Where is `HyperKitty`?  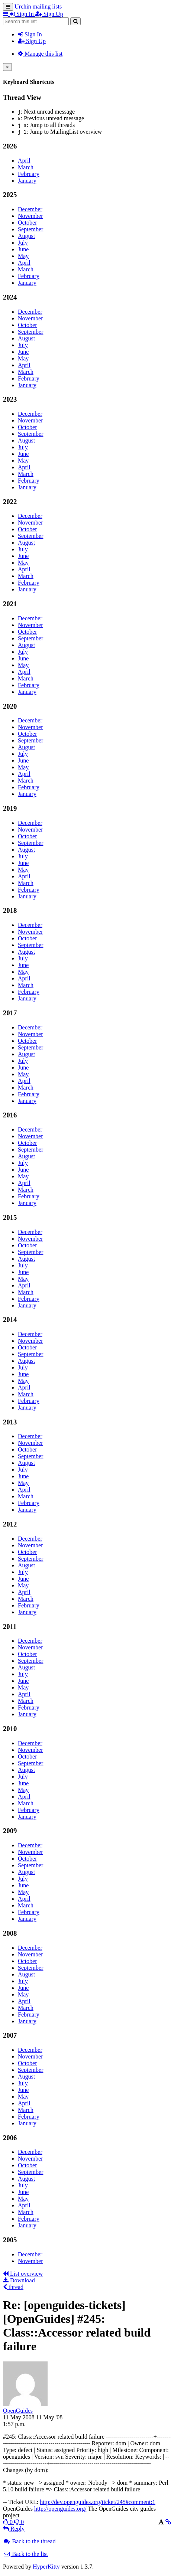 HyperKitty is located at coordinates (46, 2566).